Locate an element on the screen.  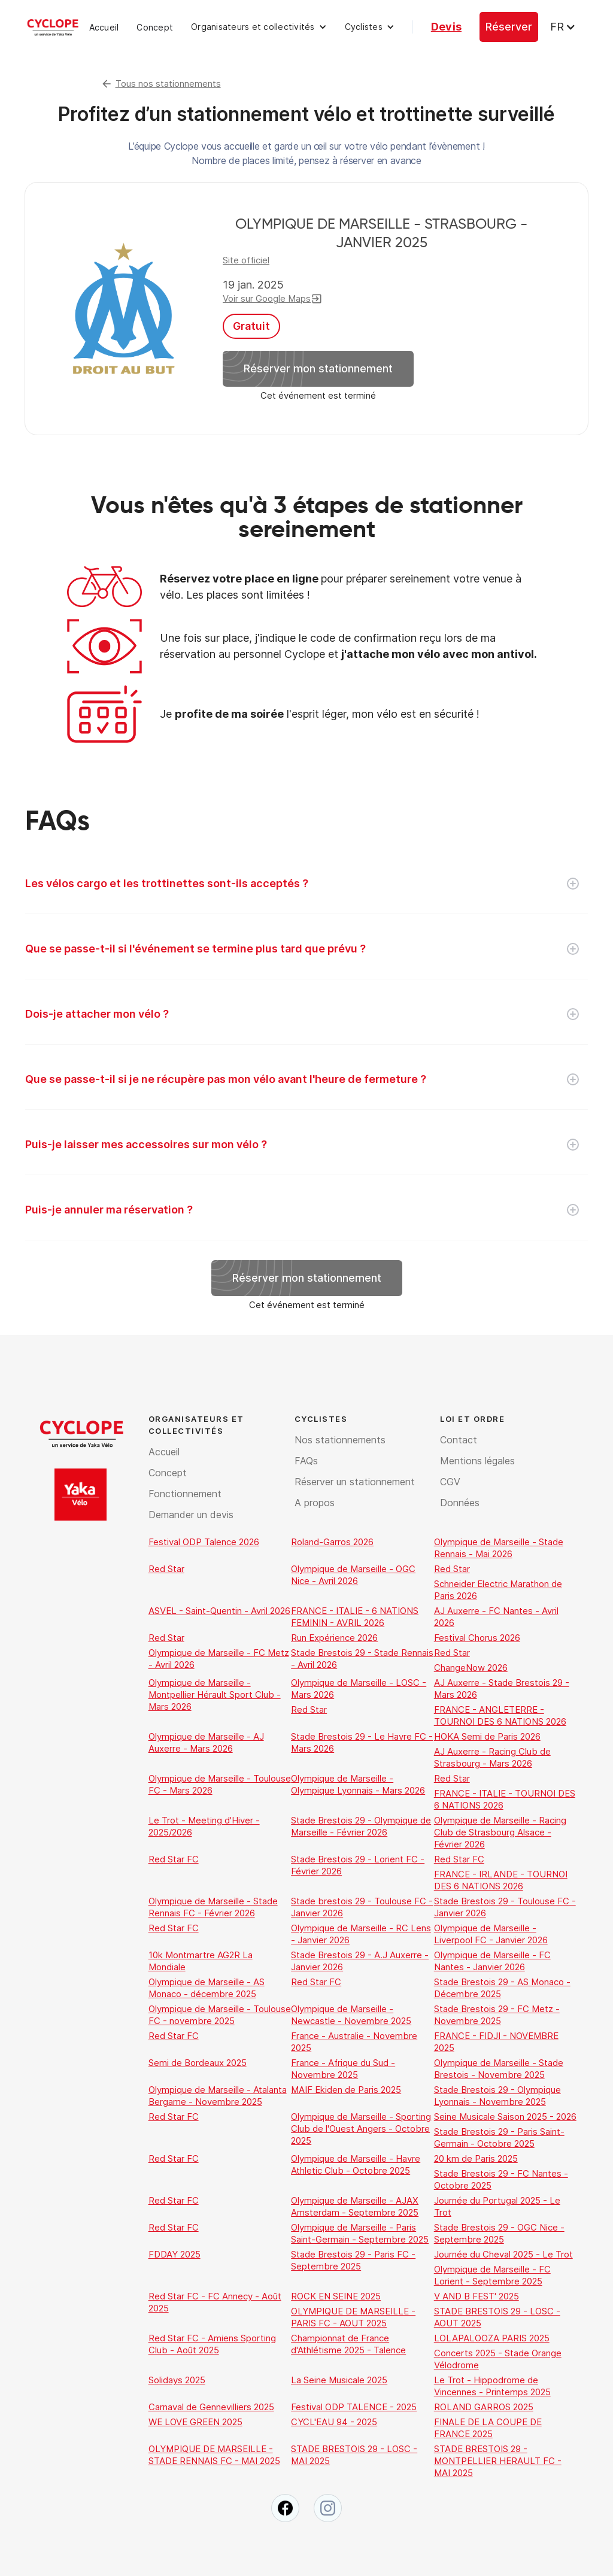
Stade Brestois 29 - Paris Saint-Germain - Octobre 2025 is located at coordinates (499, 2137).